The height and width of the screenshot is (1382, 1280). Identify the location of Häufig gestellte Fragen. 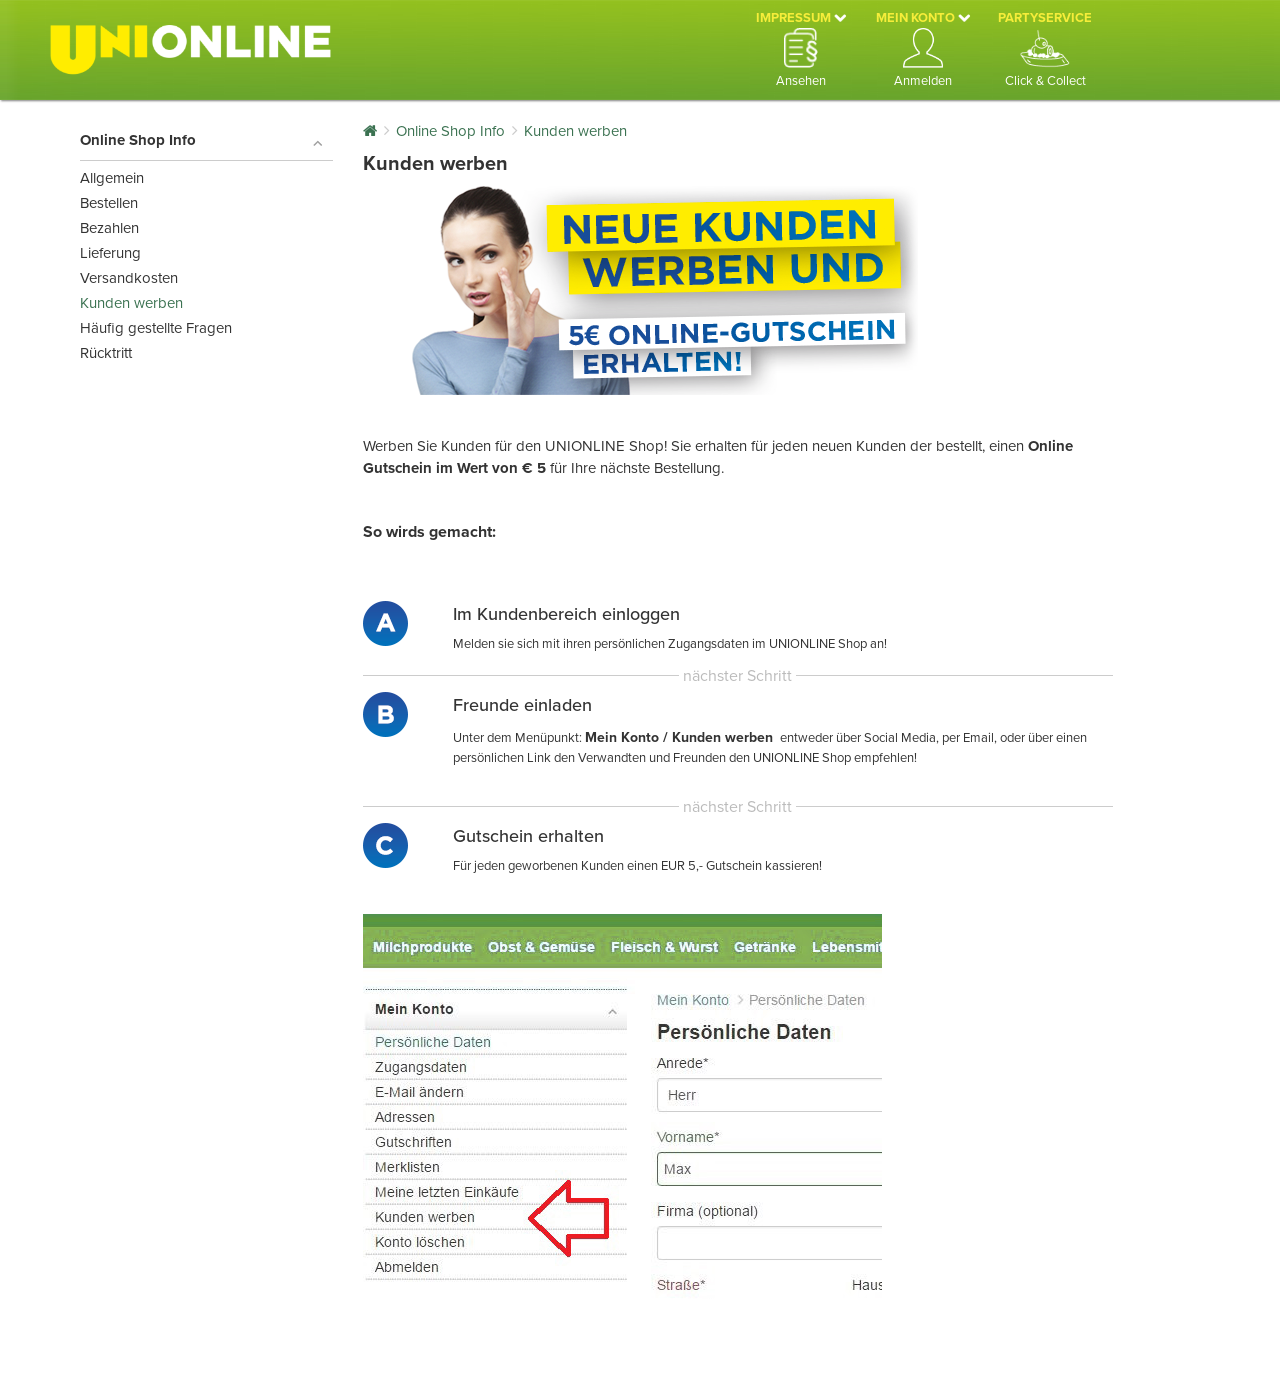
(156, 328).